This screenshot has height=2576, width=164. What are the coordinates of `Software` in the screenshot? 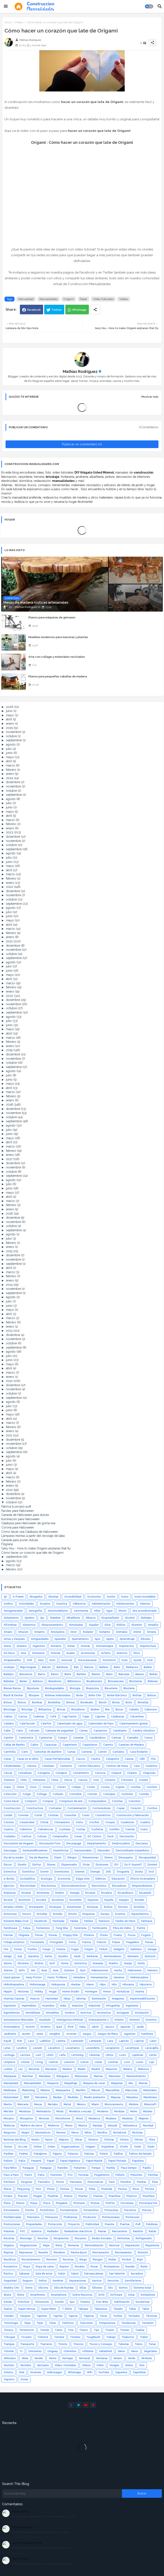 It's located at (116, 2294).